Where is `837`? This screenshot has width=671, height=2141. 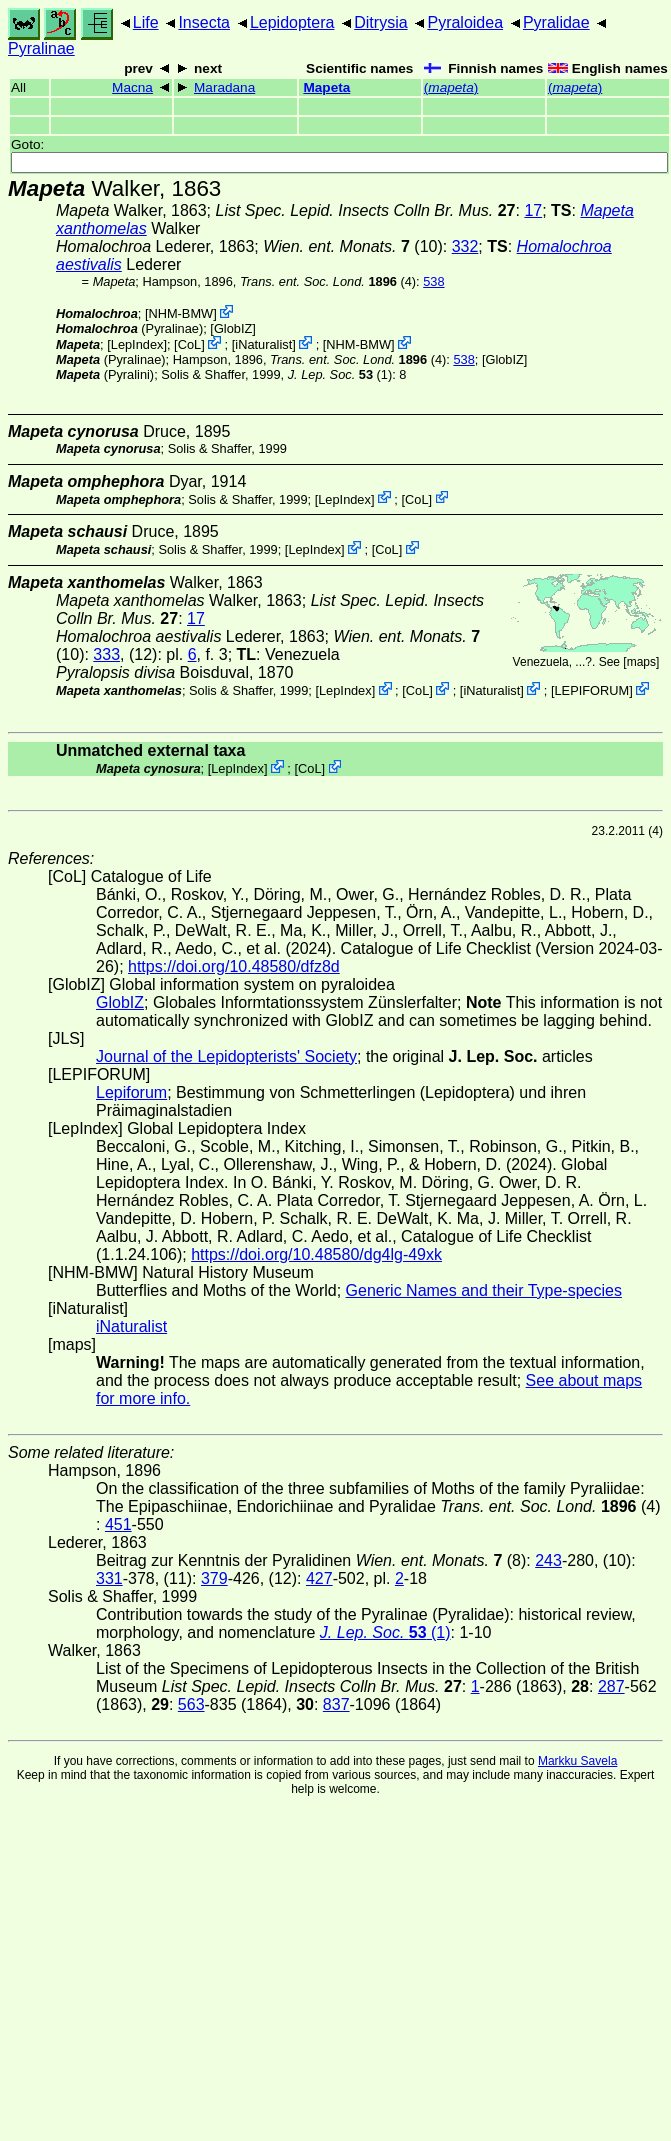 837 is located at coordinates (336, 1704).